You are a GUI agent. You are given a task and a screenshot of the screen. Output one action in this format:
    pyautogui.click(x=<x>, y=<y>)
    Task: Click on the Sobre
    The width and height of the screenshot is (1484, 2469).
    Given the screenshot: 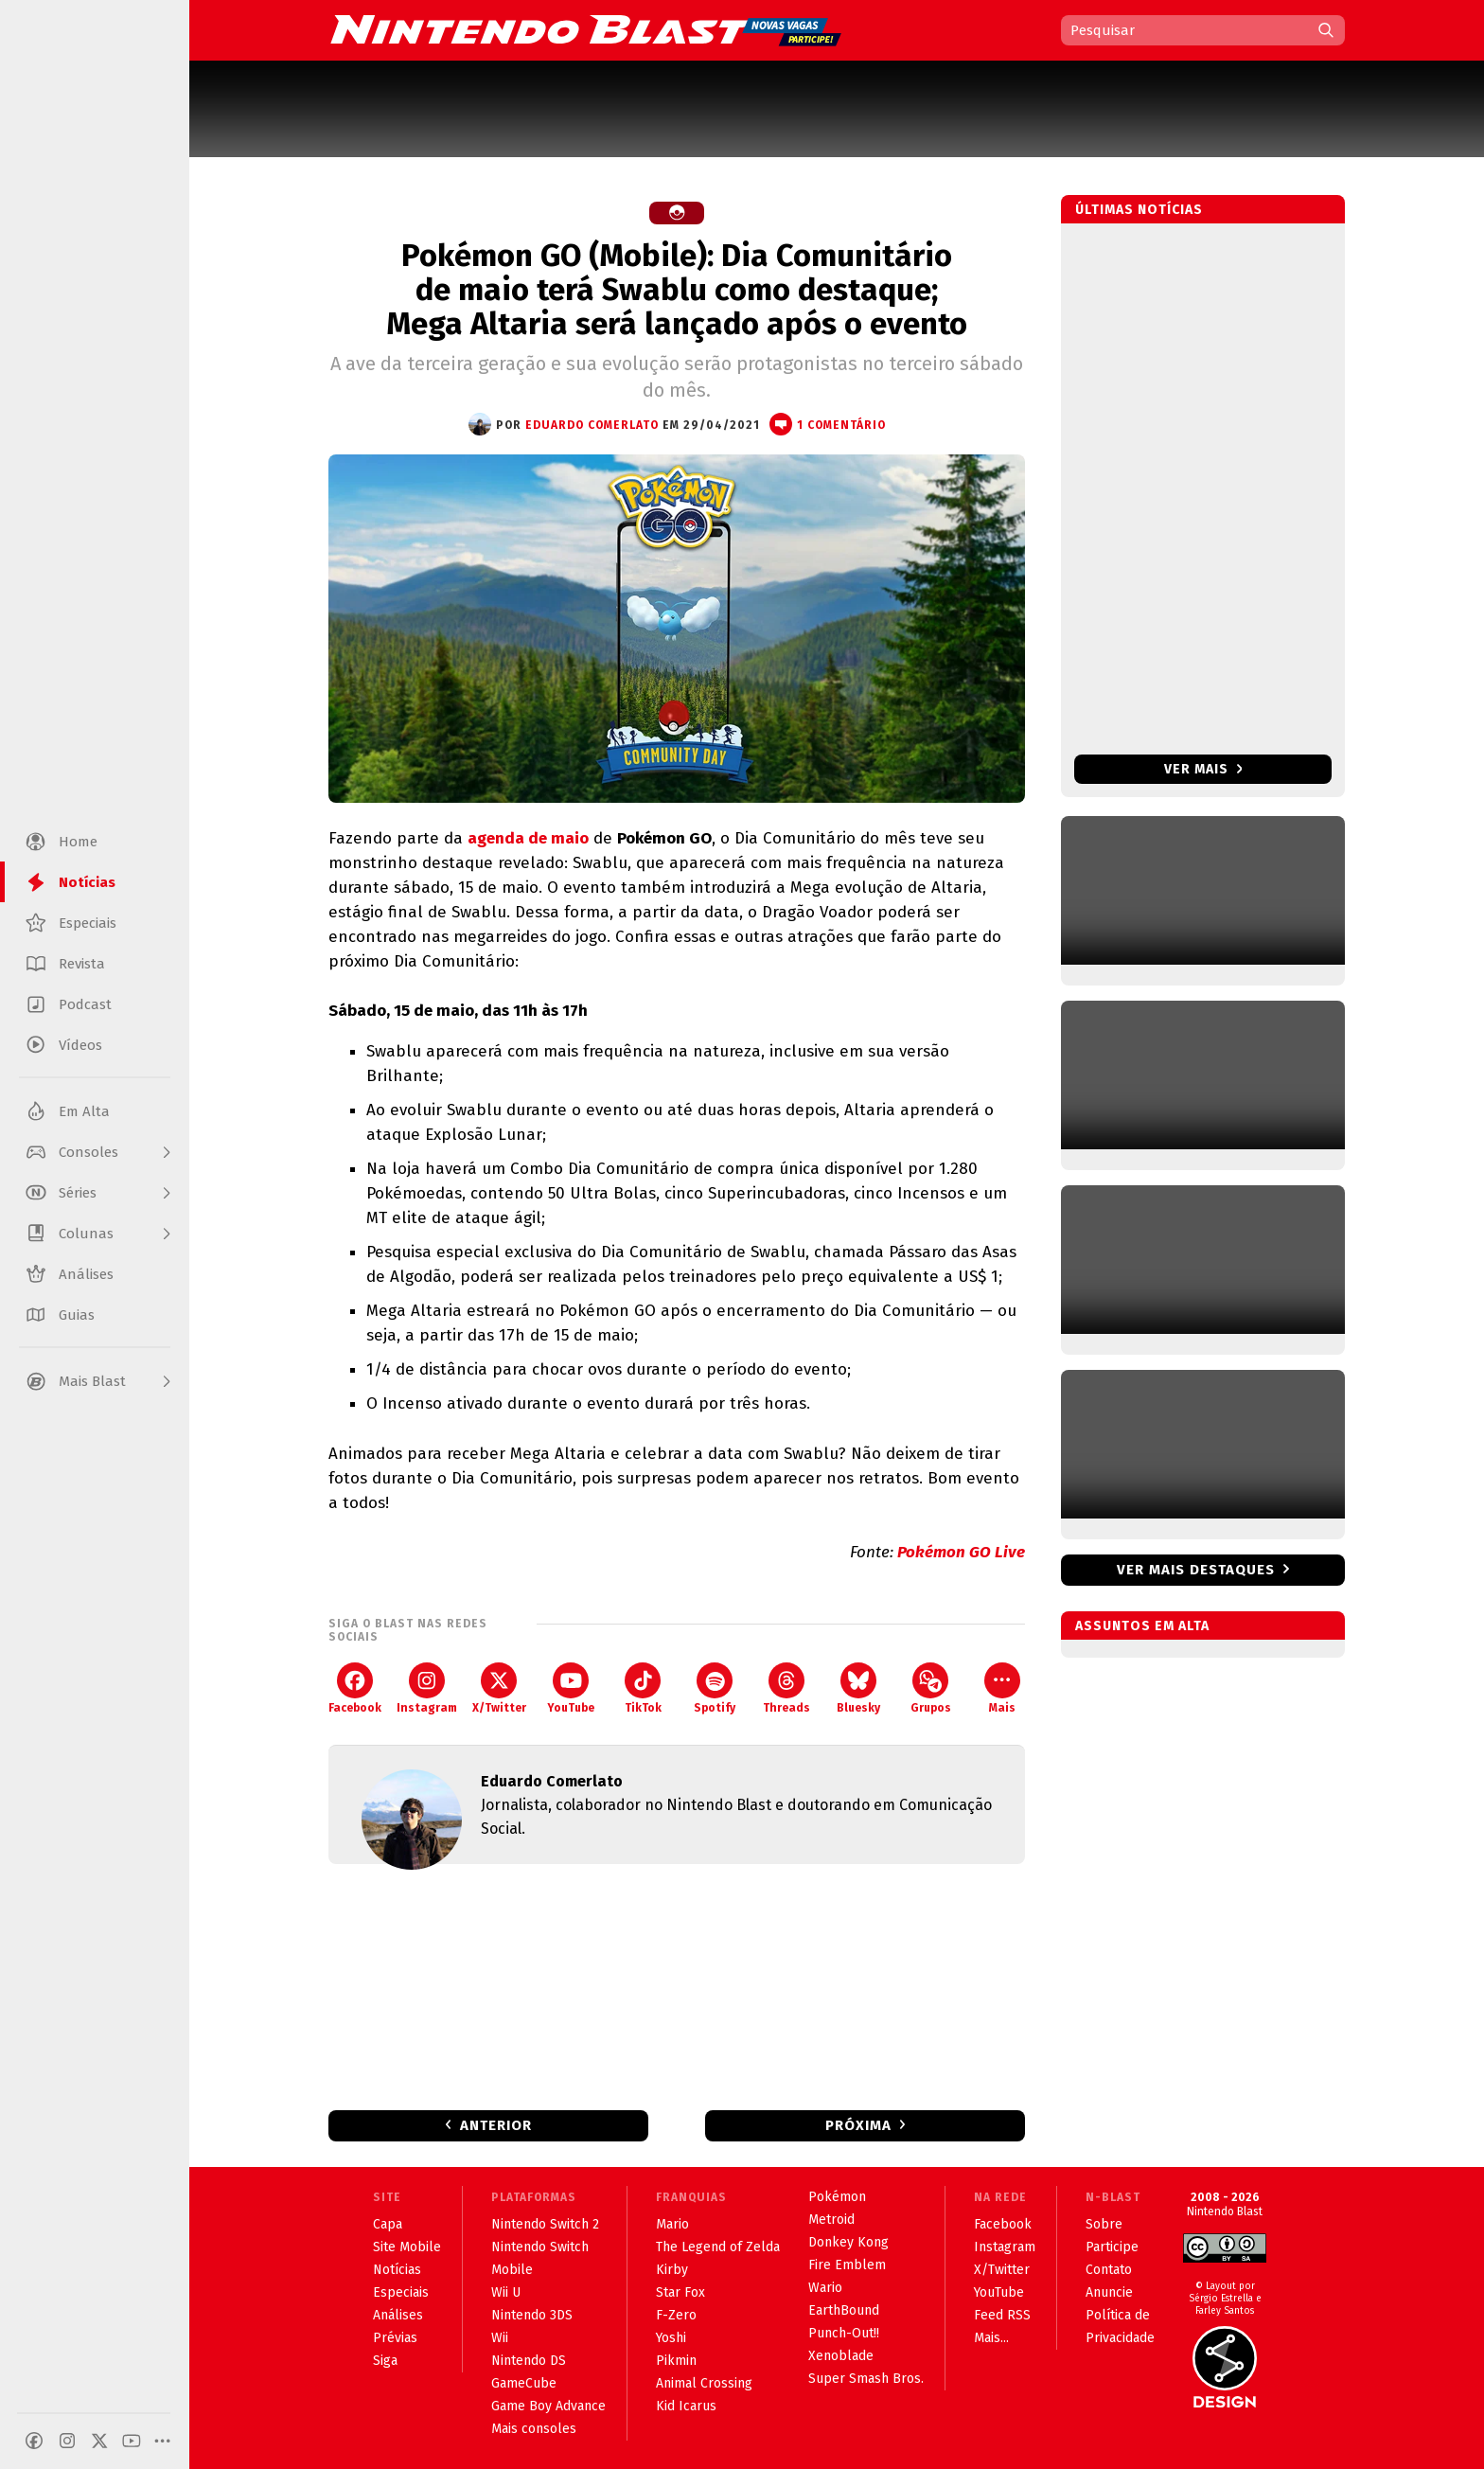 What is the action you would take?
    pyautogui.click(x=1104, y=2224)
    